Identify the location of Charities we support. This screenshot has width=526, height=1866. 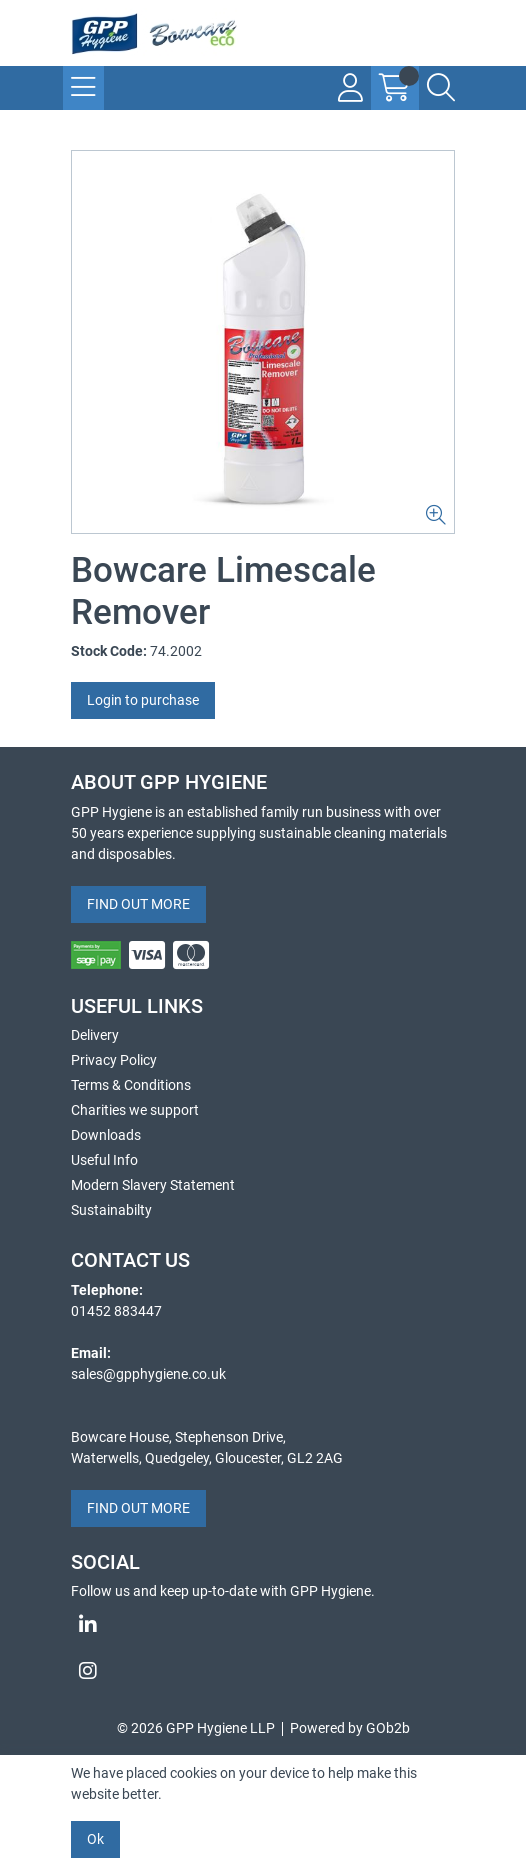
(135, 1110).